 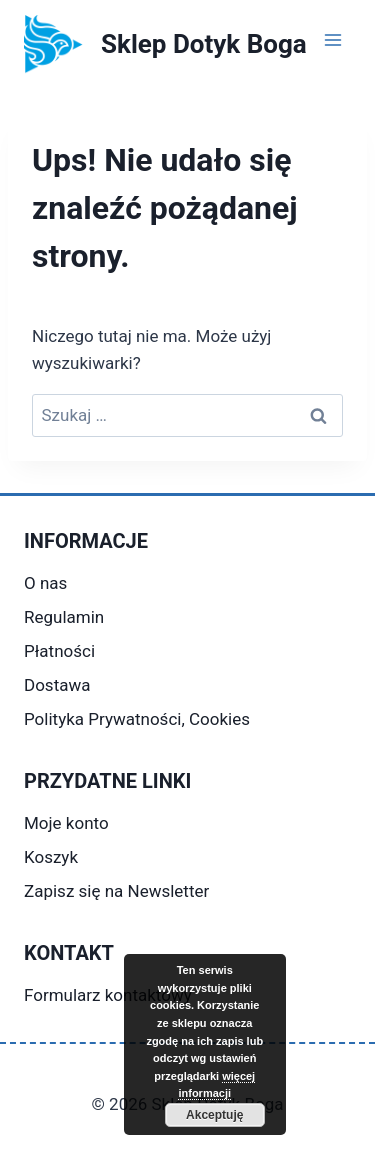 What do you see at coordinates (66, 823) in the screenshot?
I see `Moje konto` at bounding box center [66, 823].